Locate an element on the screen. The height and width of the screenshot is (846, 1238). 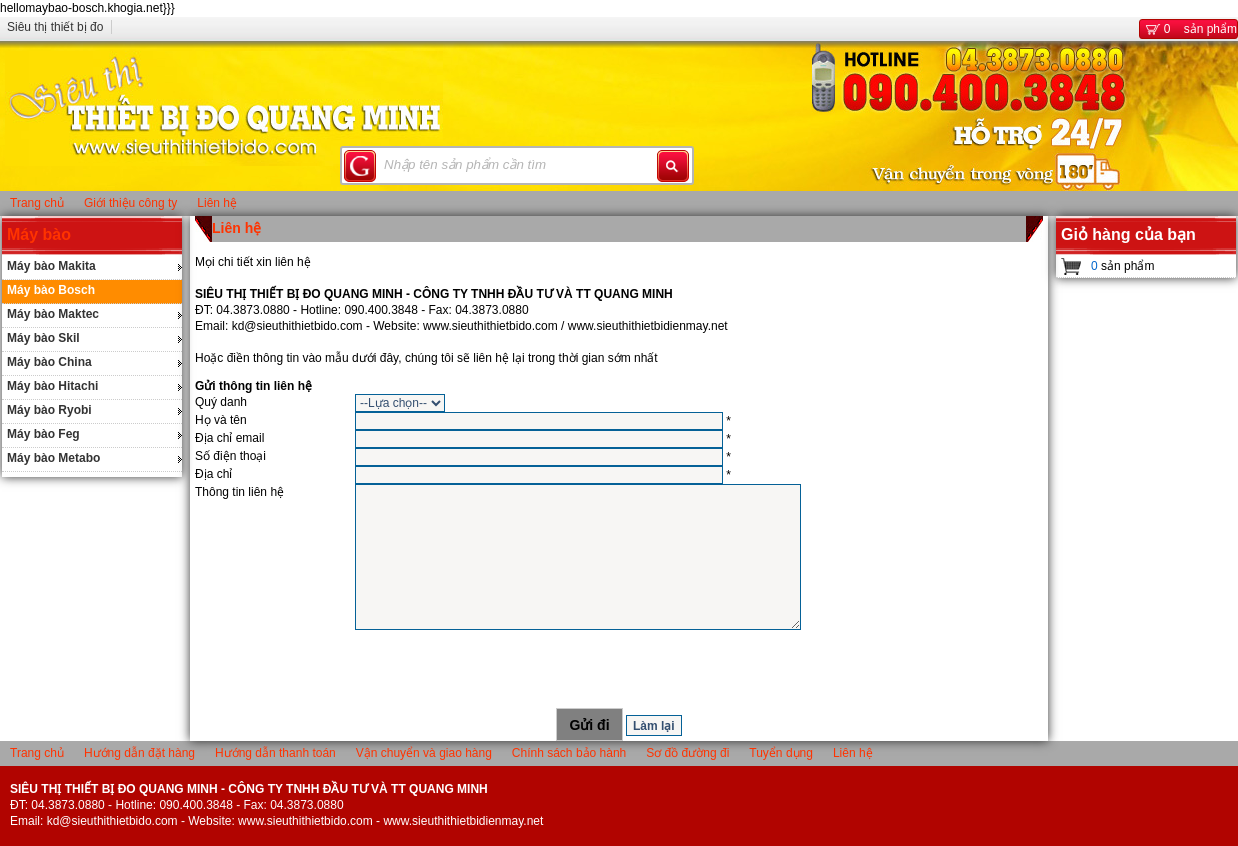
Siêu thị thiết bị đo is located at coordinates (55, 27).